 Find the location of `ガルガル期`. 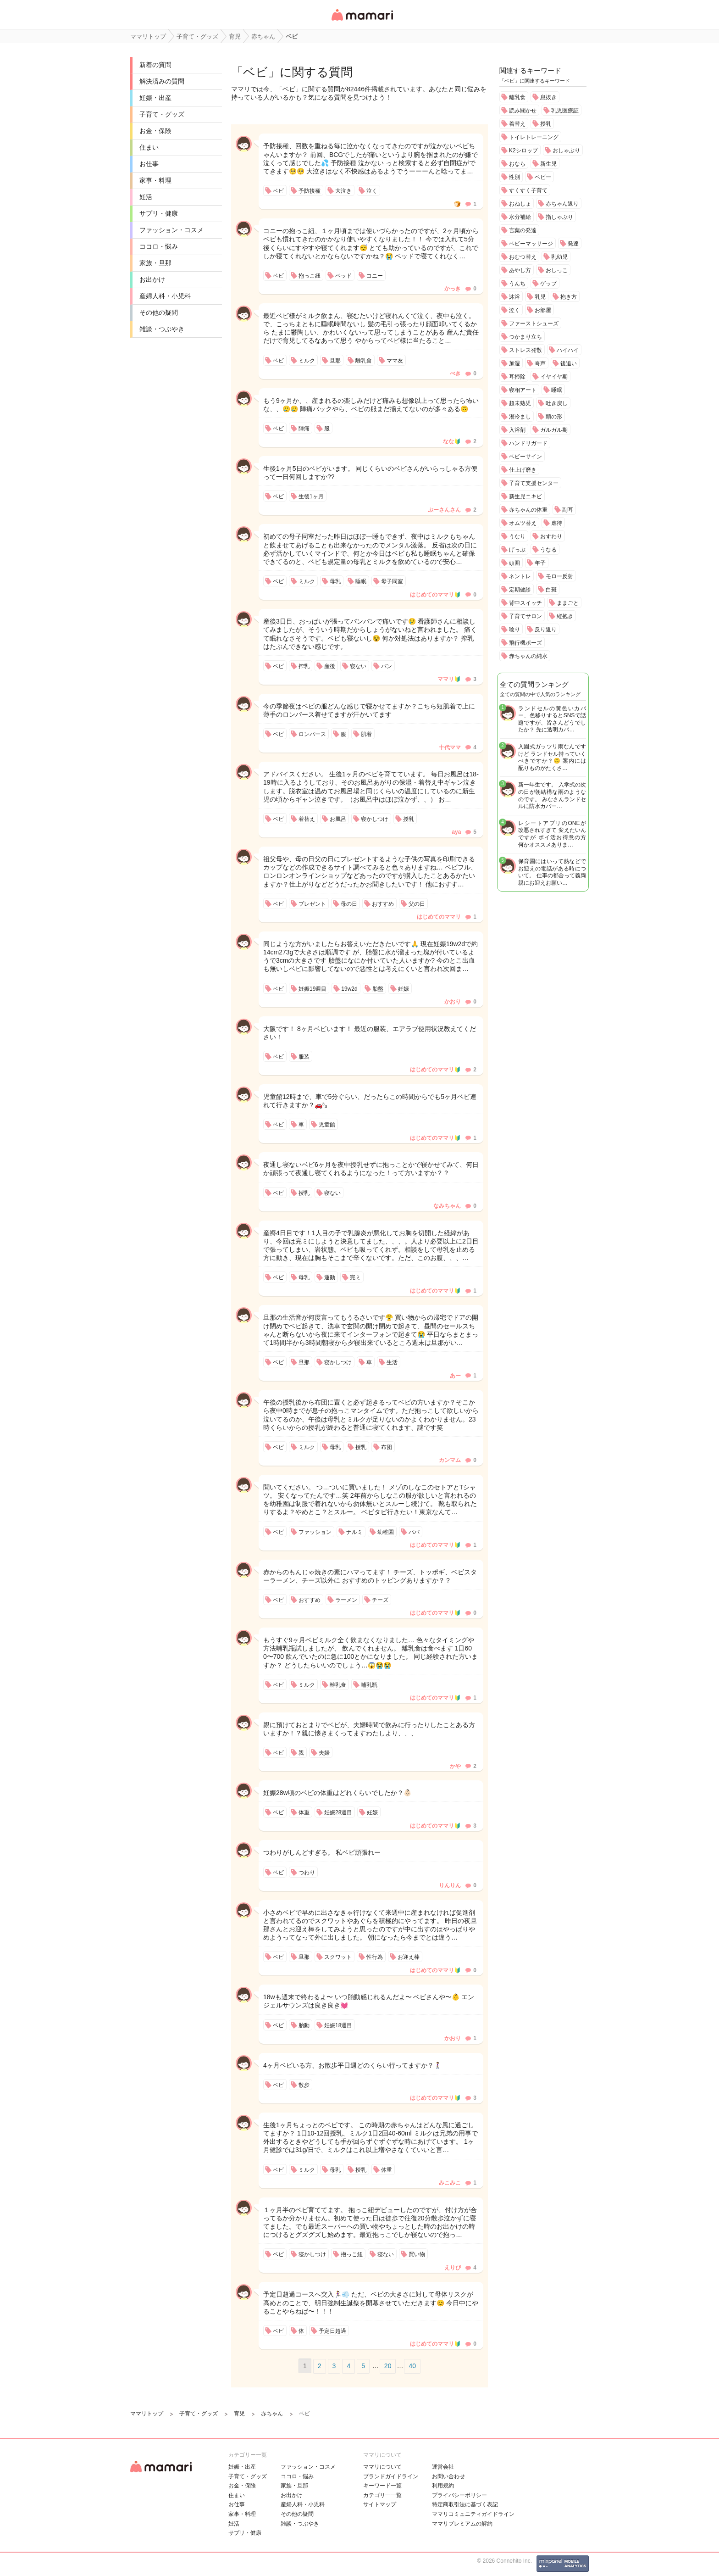

ガルガル期 is located at coordinates (554, 430).